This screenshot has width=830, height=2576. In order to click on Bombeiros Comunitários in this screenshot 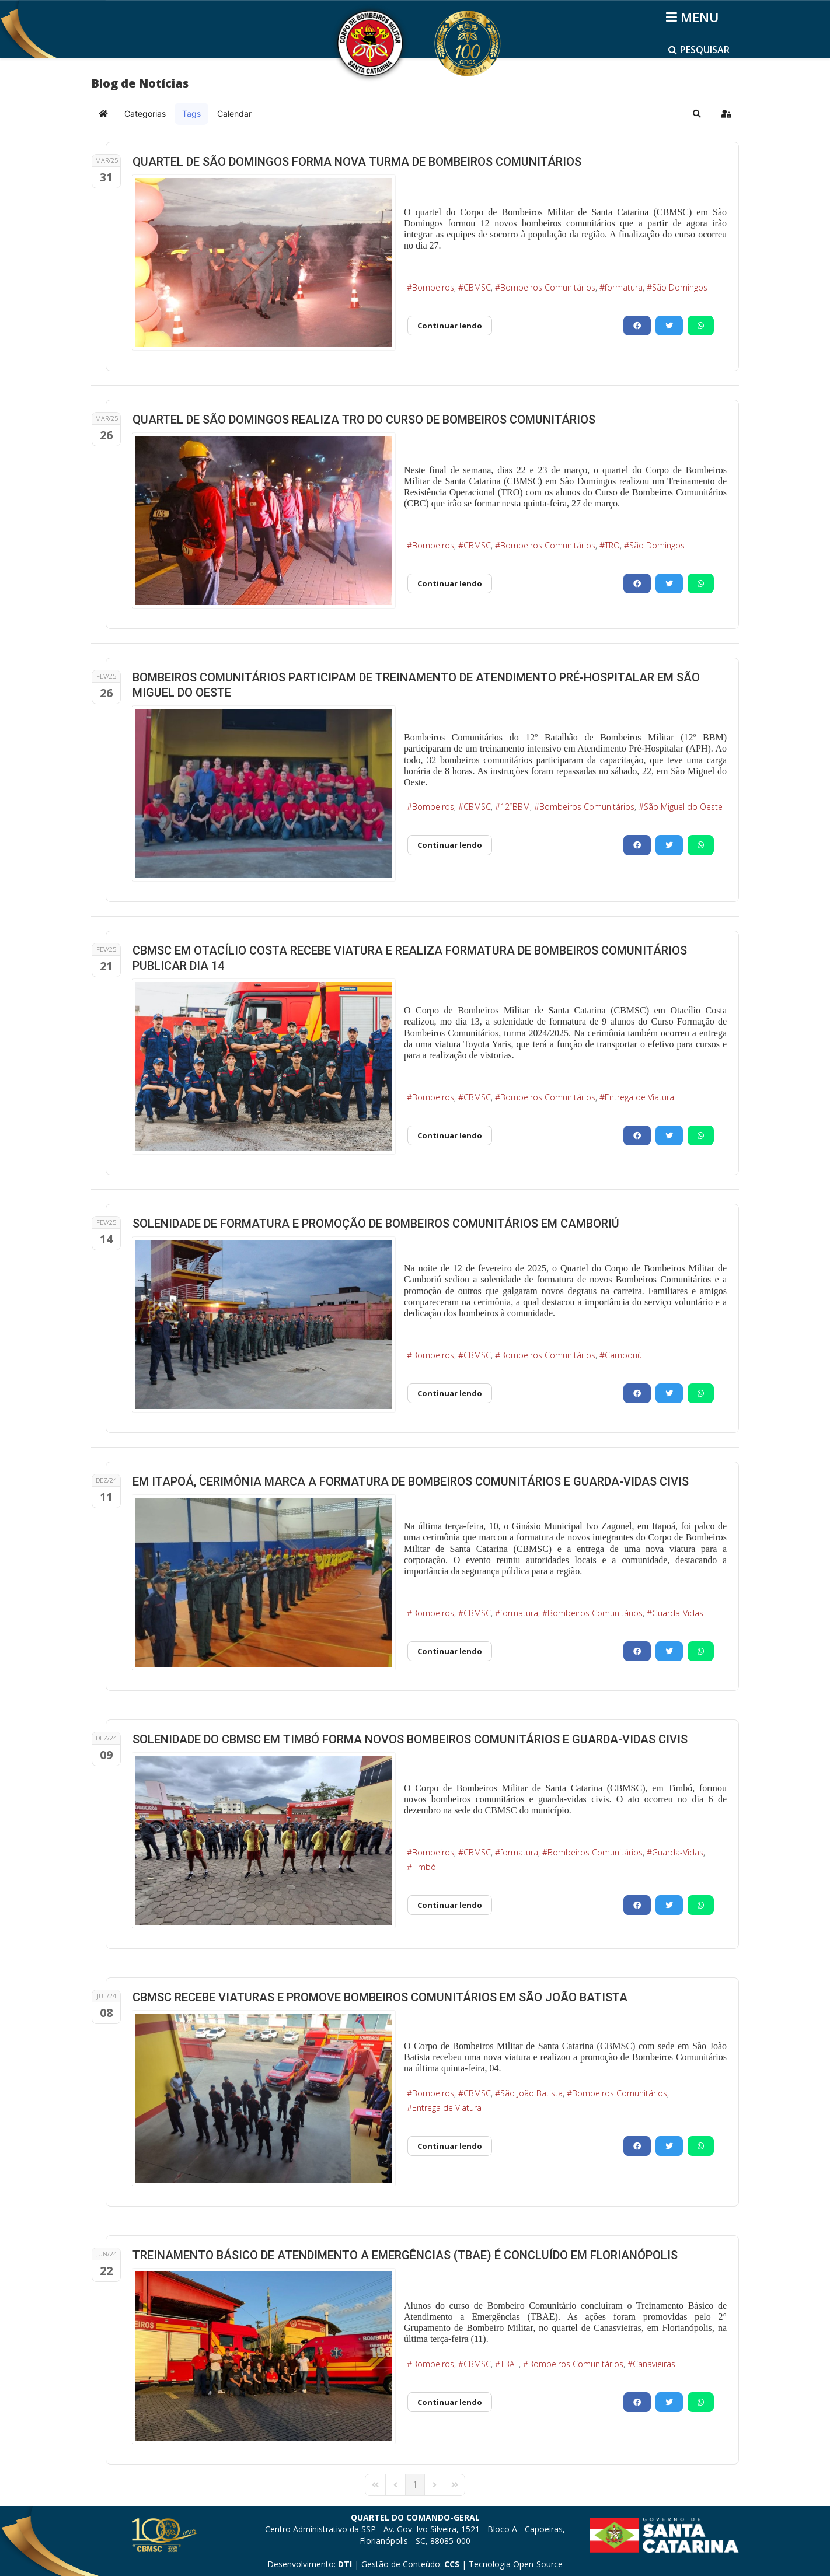, I will do `click(547, 287)`.